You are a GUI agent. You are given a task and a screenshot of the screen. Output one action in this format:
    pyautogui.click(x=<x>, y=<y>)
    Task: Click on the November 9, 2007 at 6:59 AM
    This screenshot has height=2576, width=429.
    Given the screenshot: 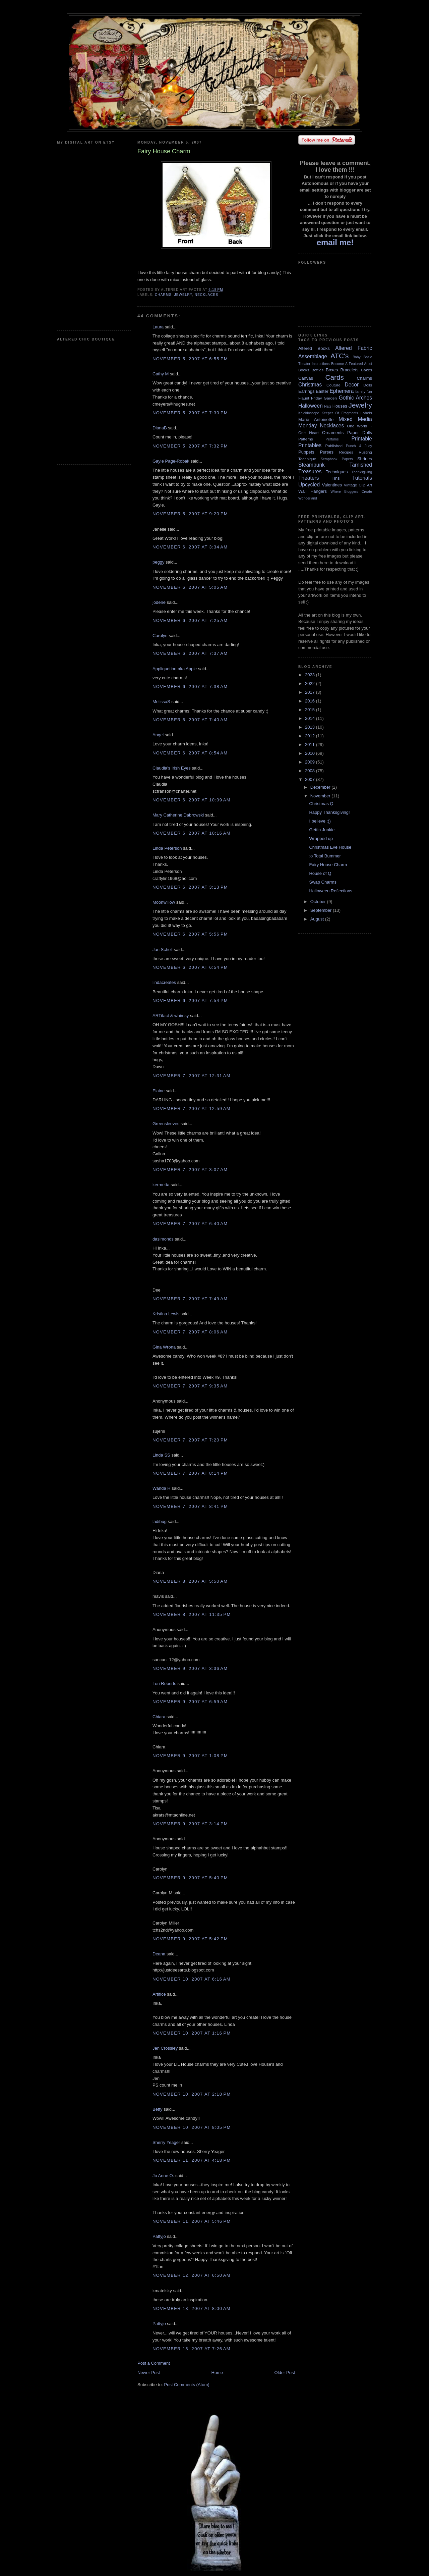 What is the action you would take?
    pyautogui.click(x=190, y=1701)
    